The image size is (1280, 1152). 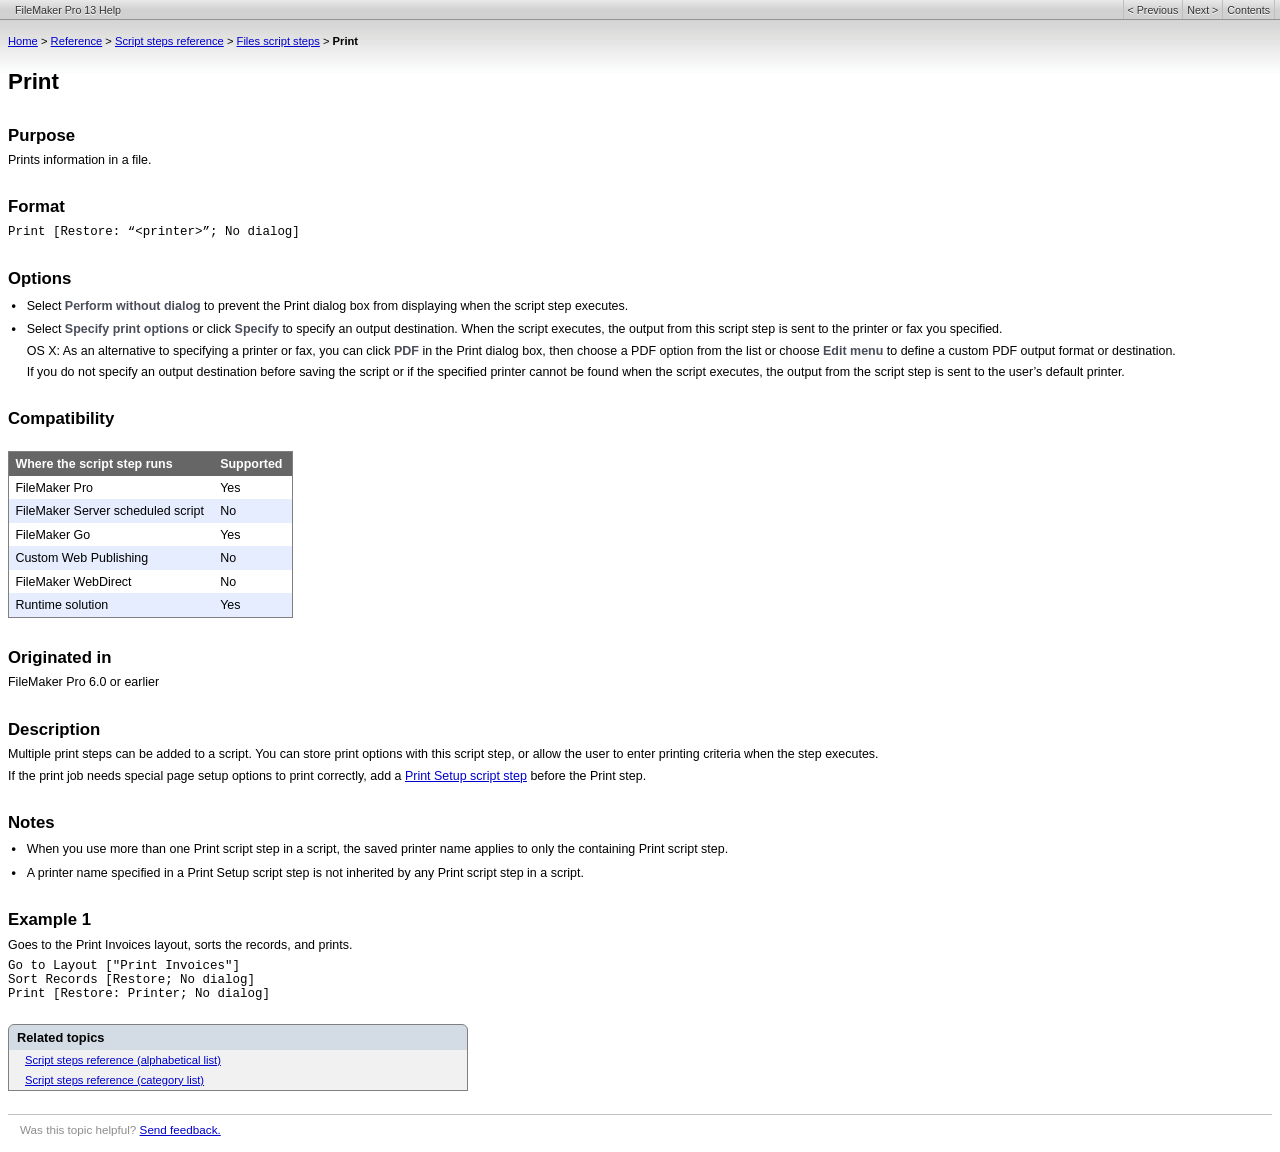 I want to click on Home, so click(x=23, y=41).